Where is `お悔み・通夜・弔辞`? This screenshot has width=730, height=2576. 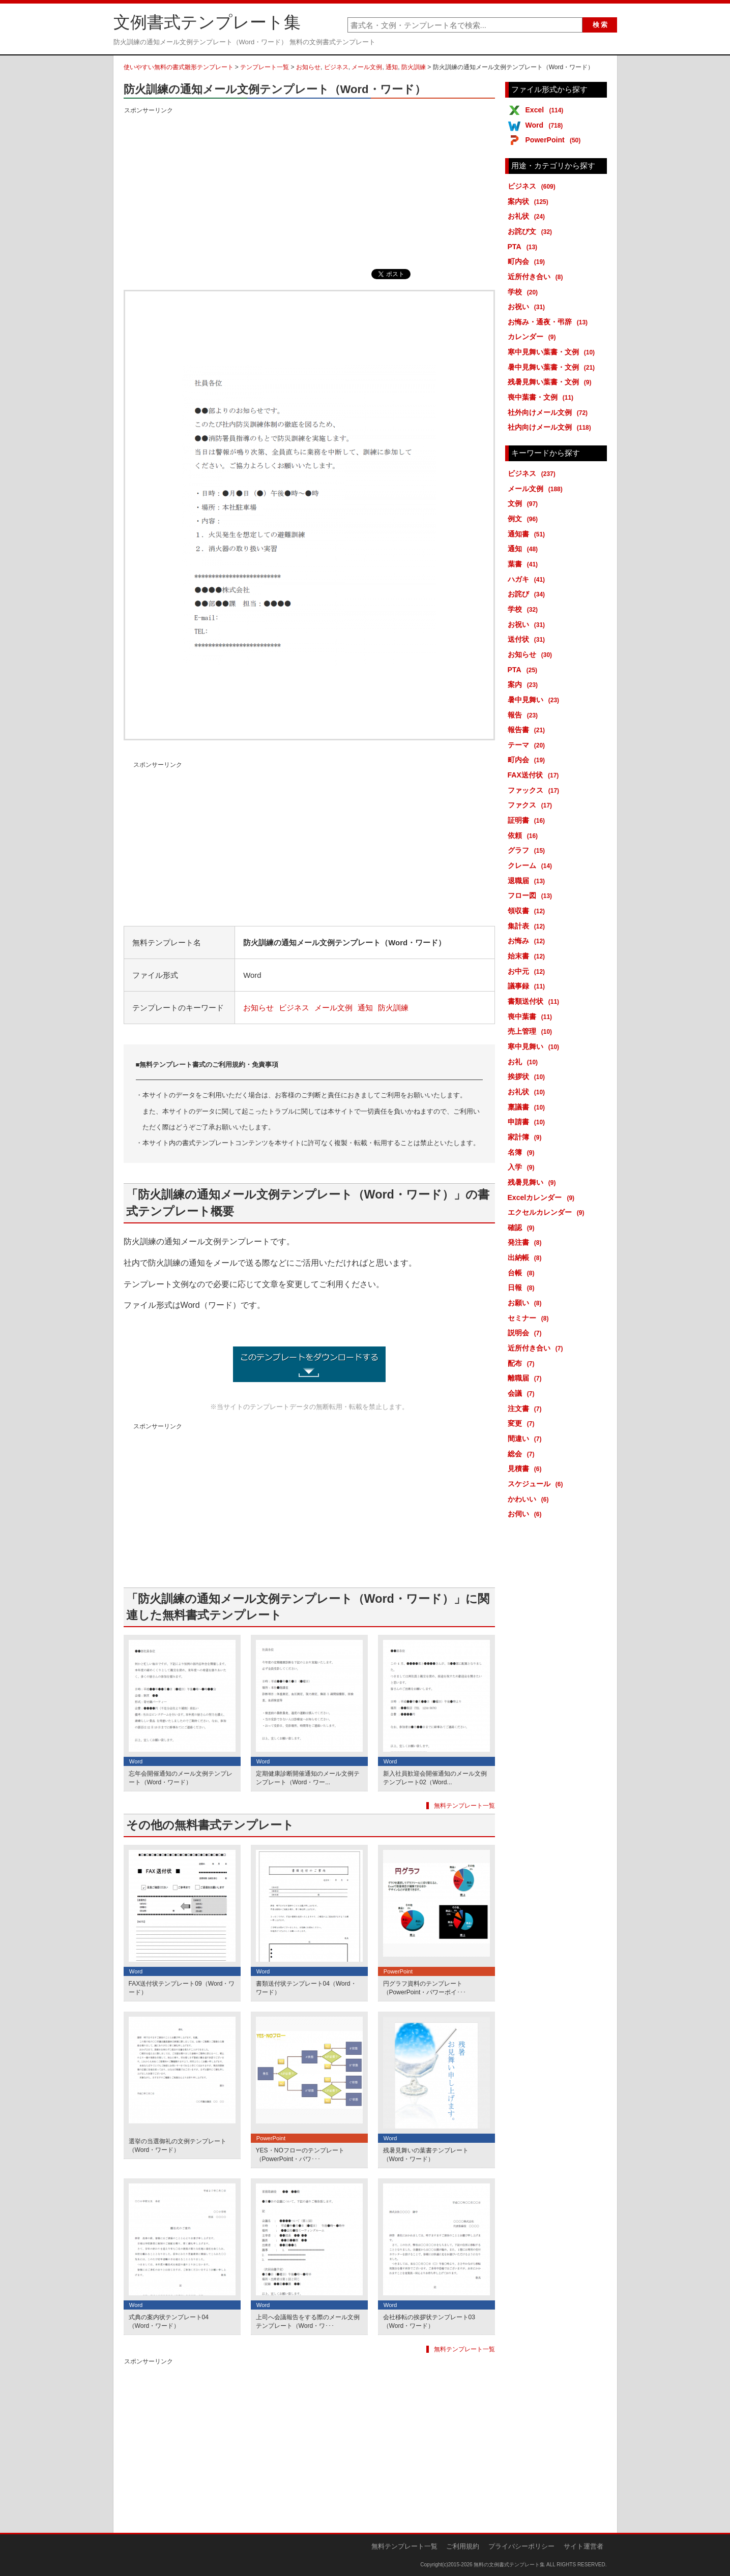
お悔み・通夜・弔辞 is located at coordinates (550, 322).